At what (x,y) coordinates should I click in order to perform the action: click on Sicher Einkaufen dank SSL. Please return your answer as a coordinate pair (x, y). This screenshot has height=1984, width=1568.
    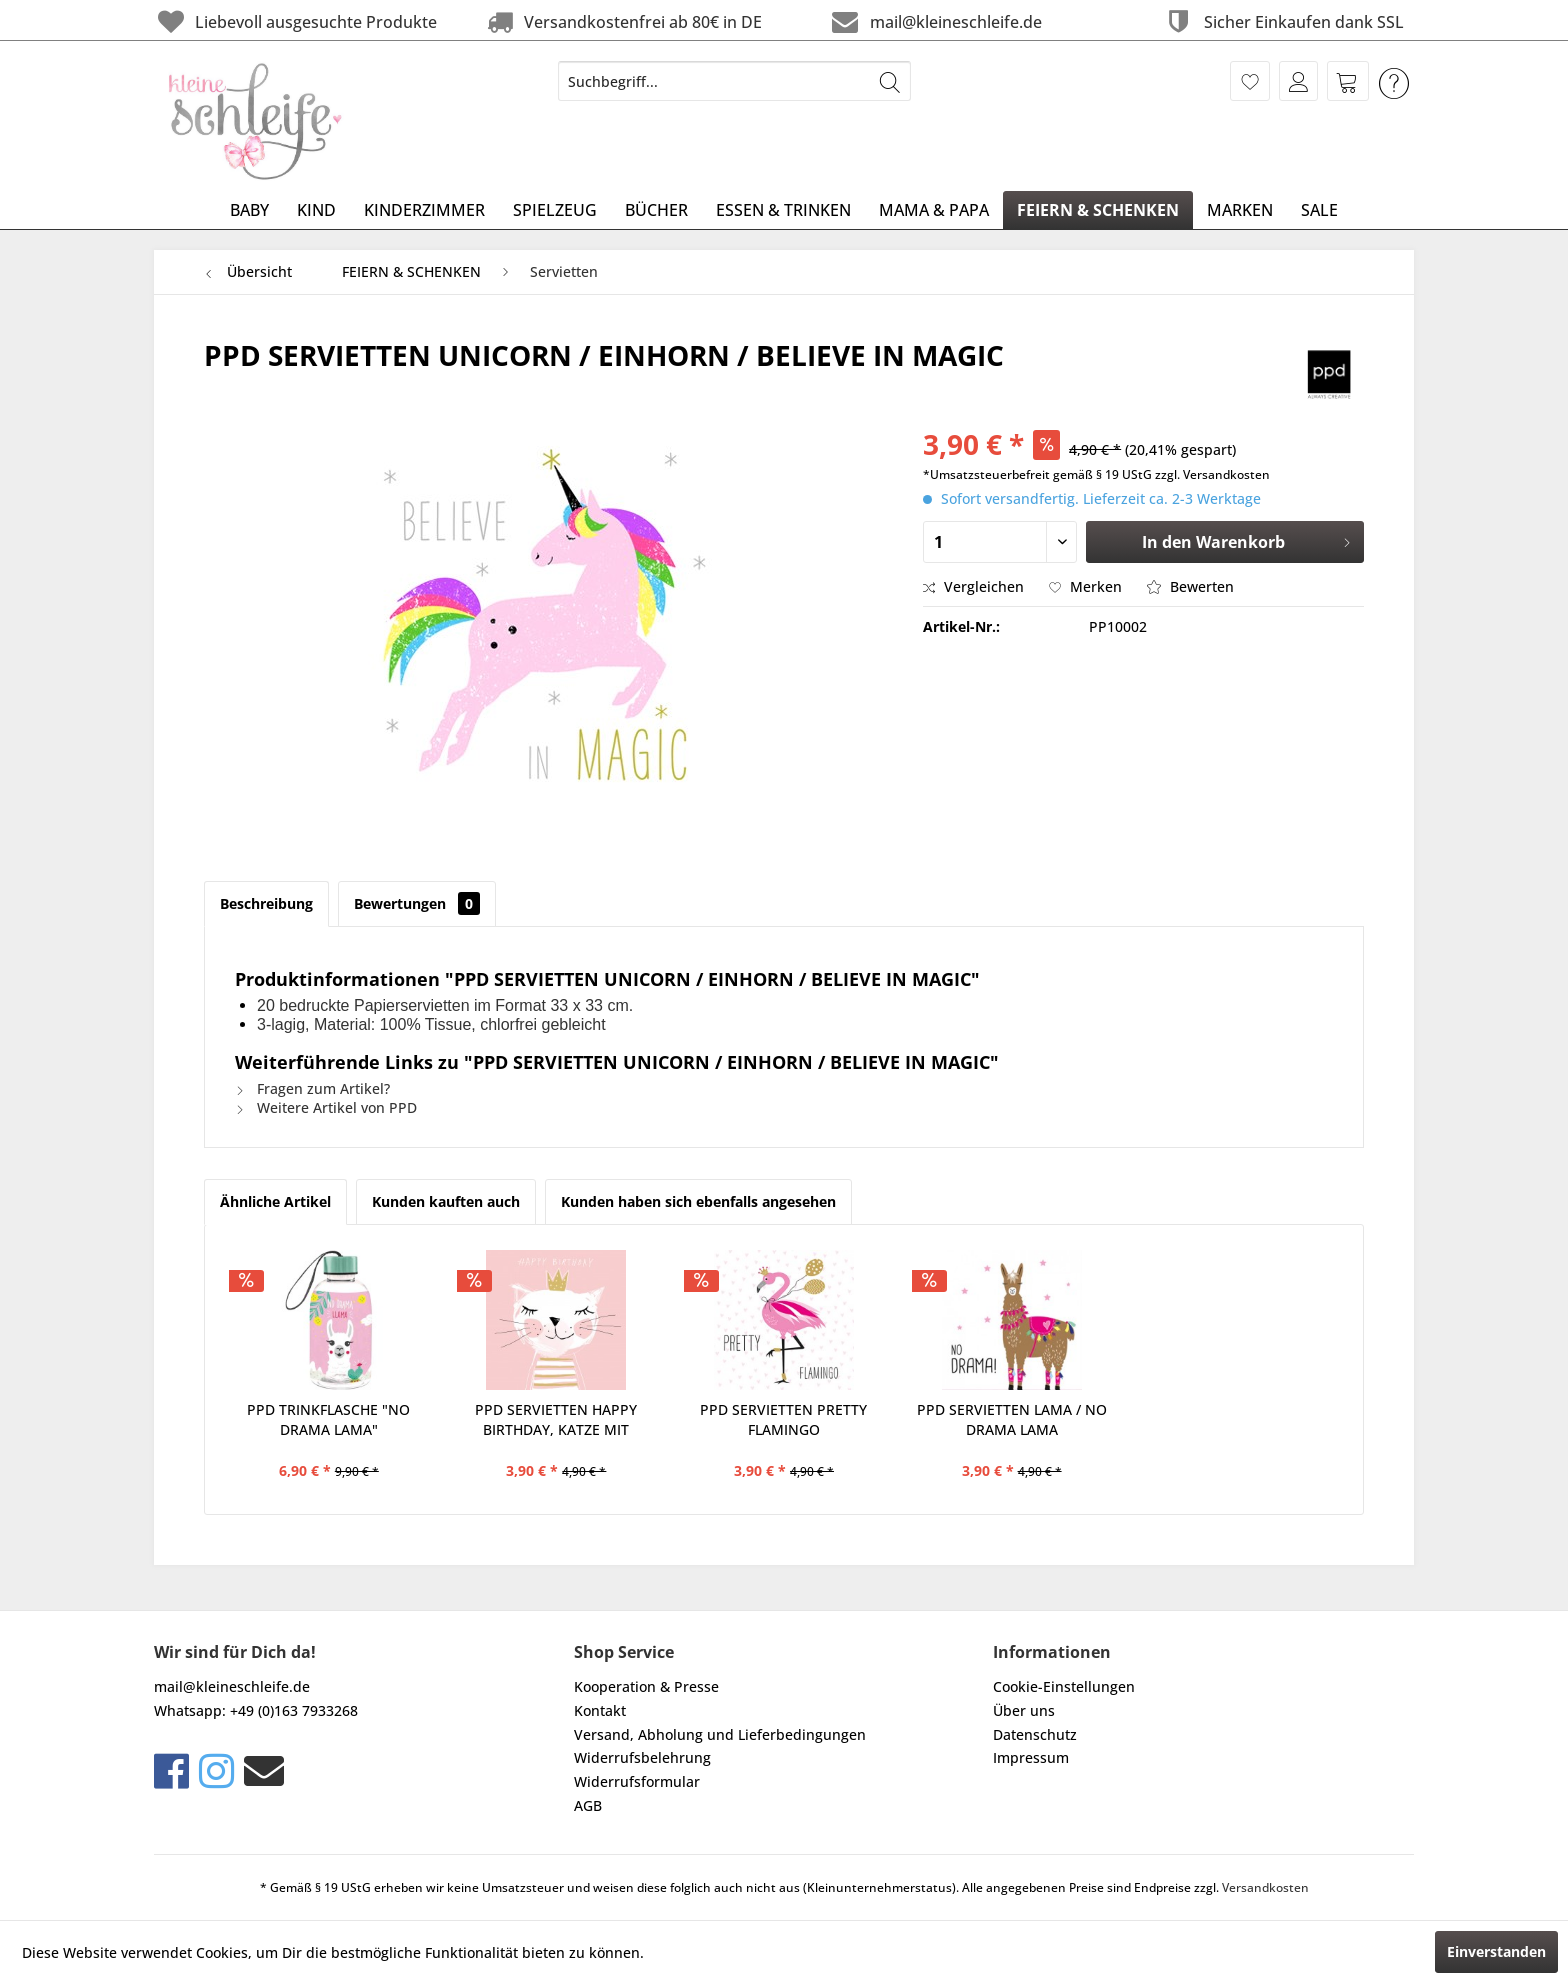
    Looking at the image, I should click on (1282, 21).